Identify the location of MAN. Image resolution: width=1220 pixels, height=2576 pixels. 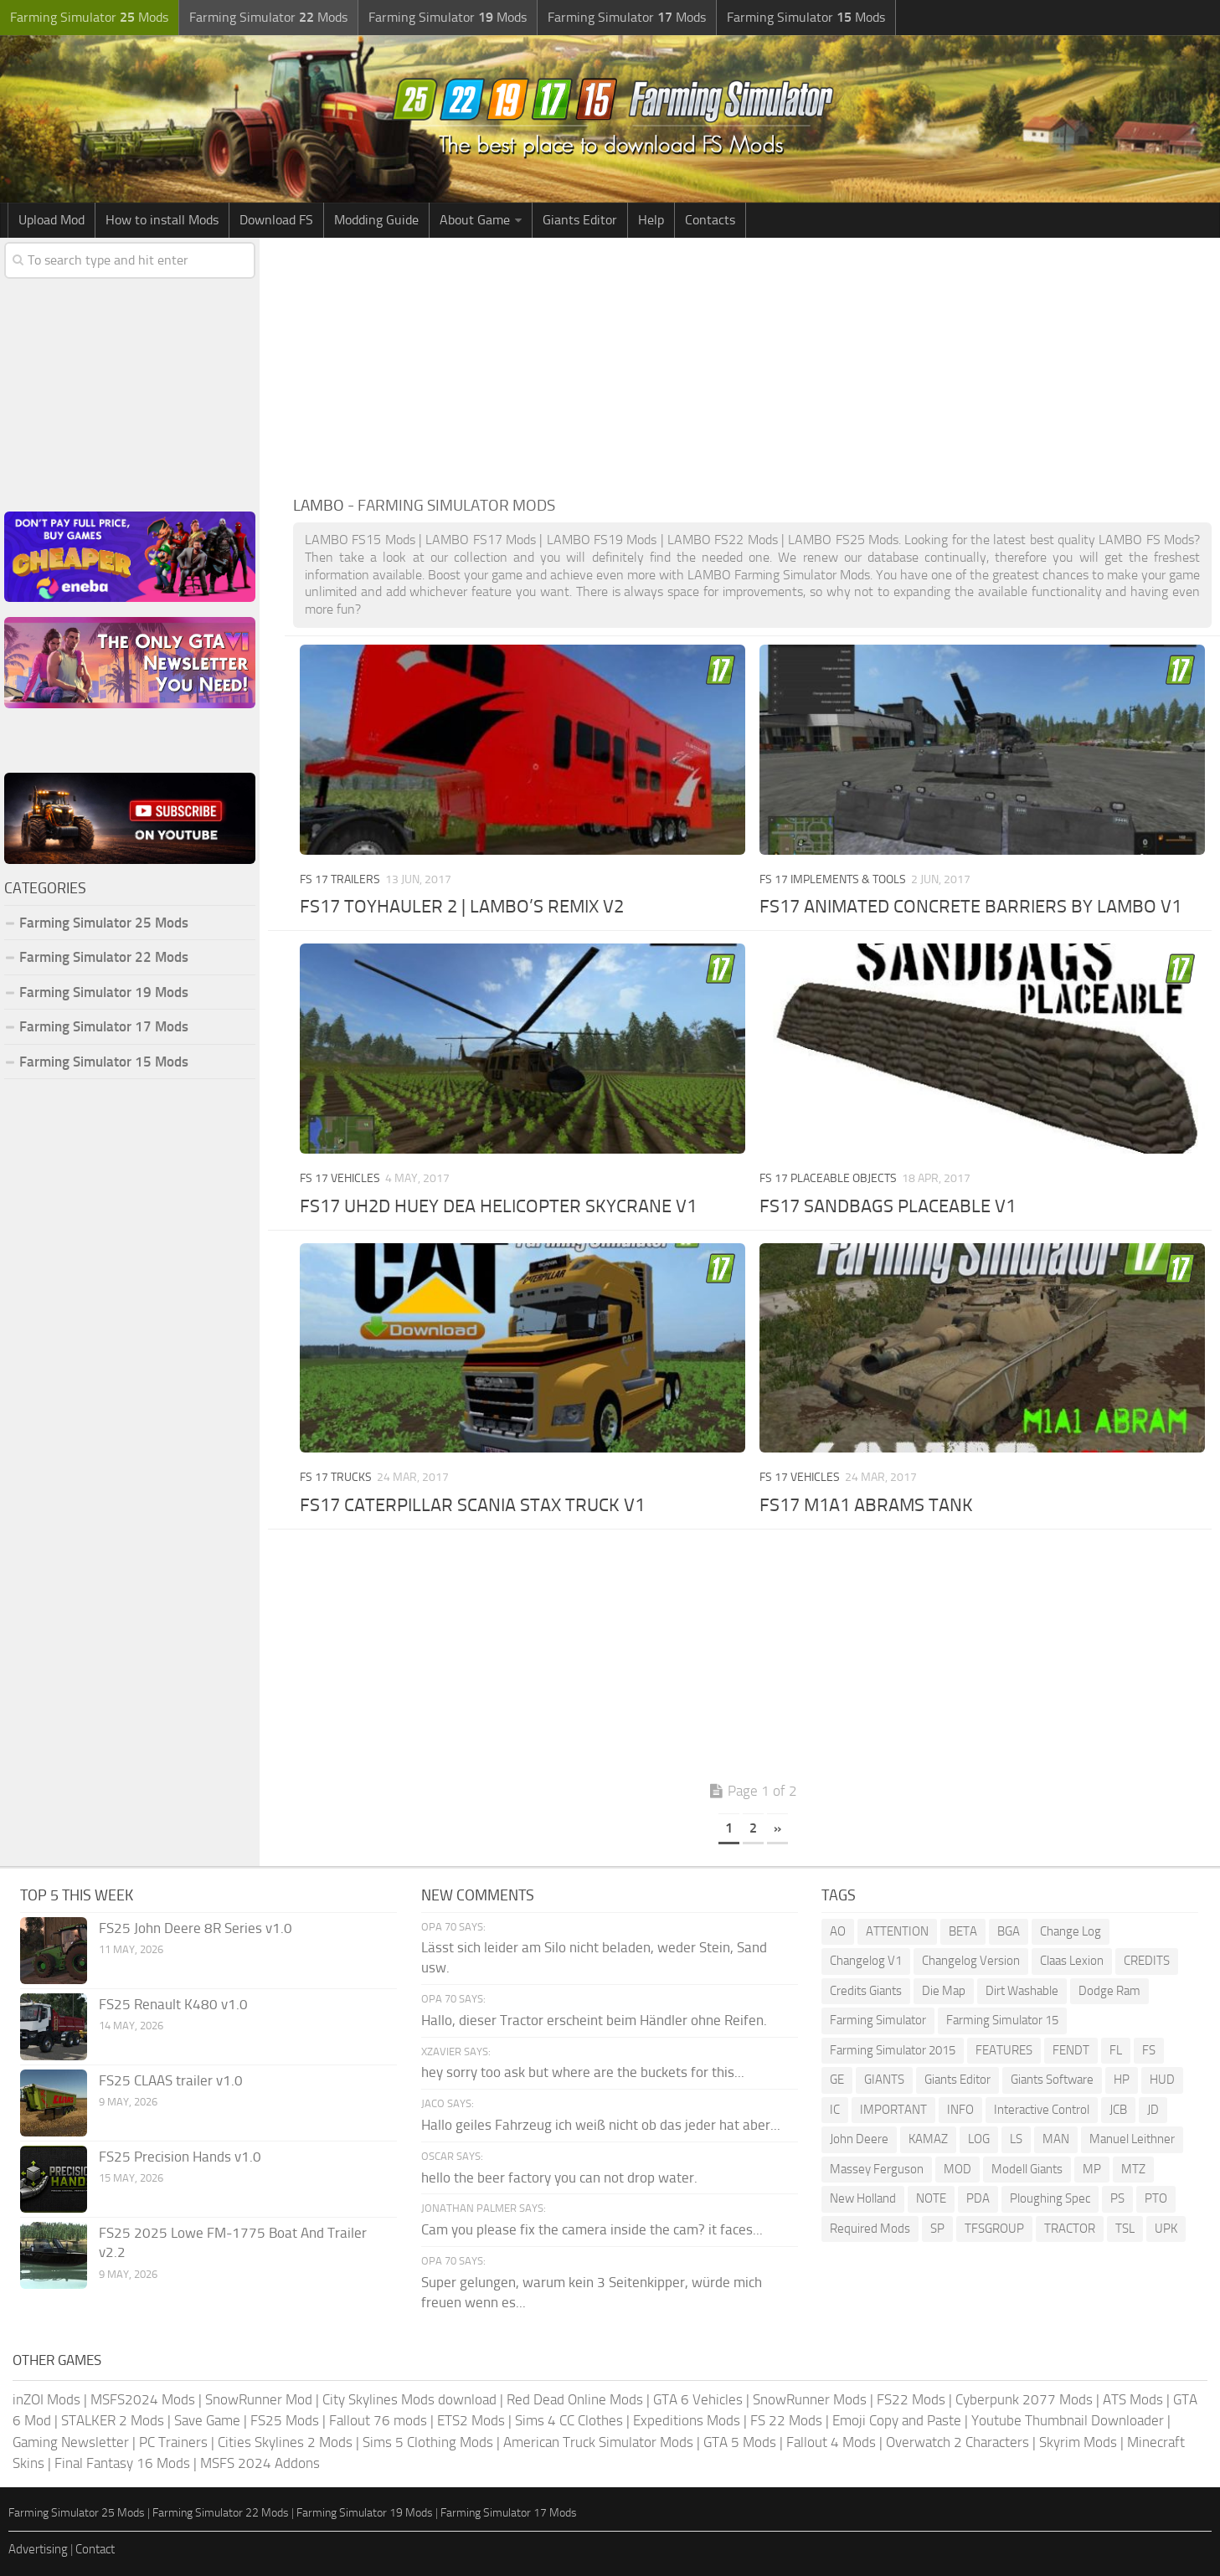
(1055, 2139).